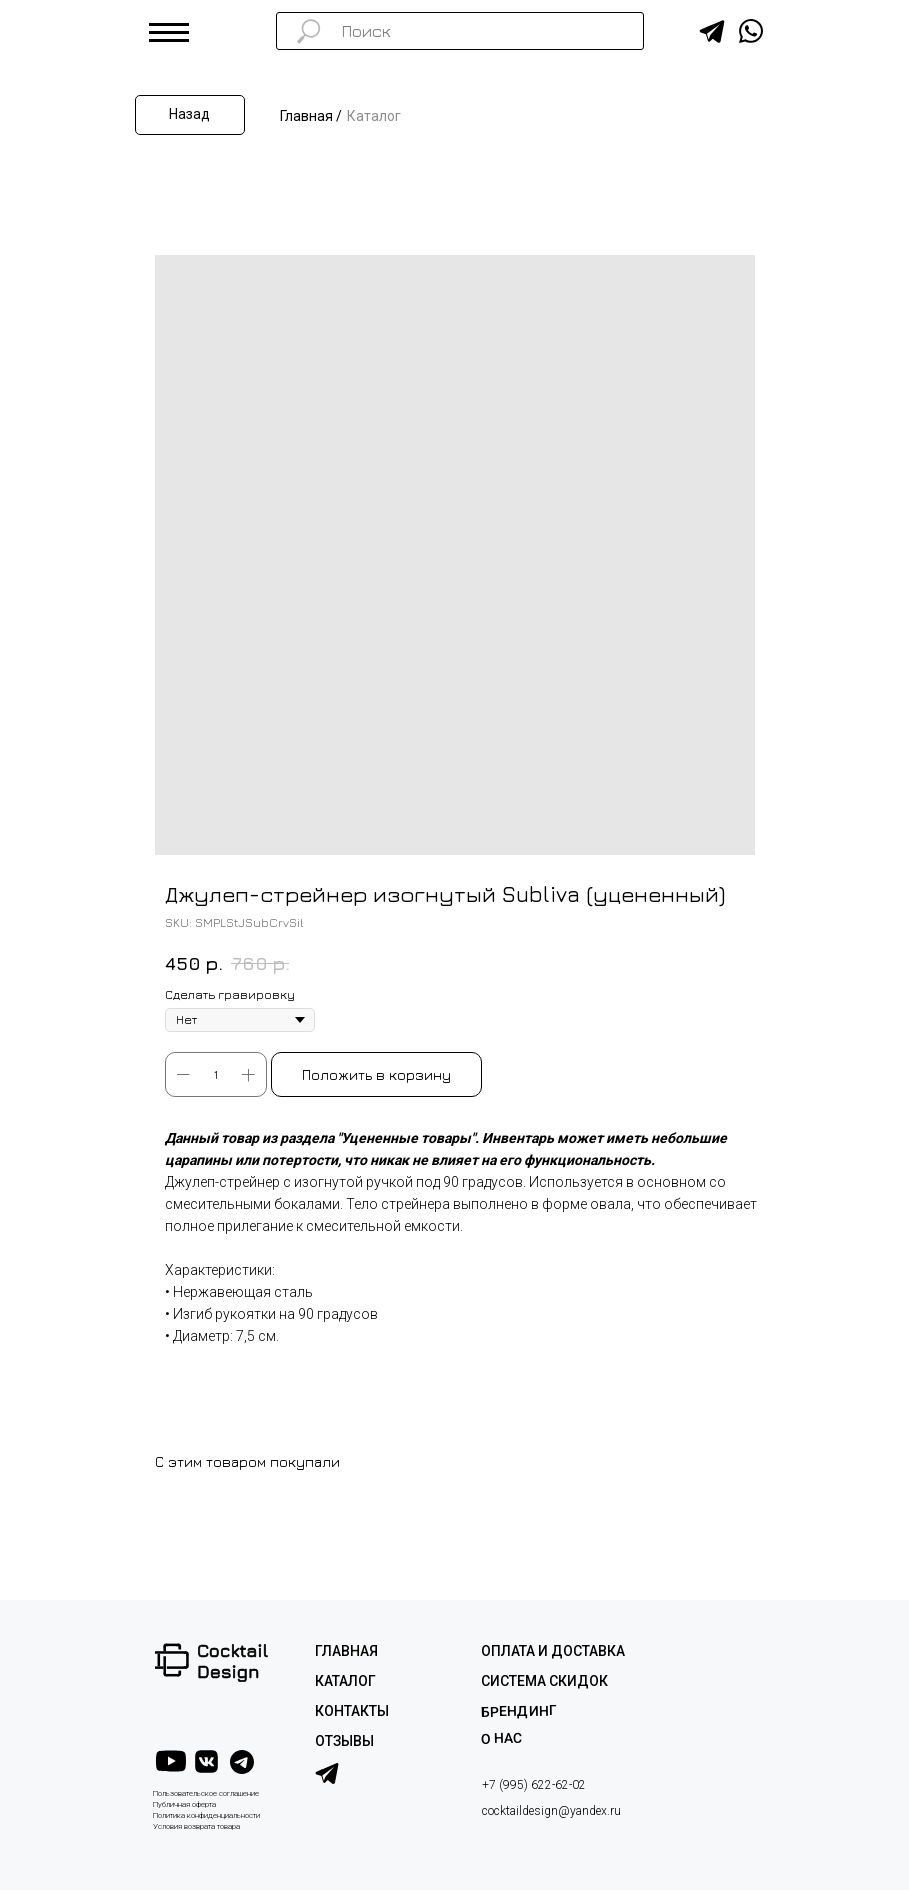  What do you see at coordinates (196, 1826) in the screenshot?
I see `Условия возврата товара` at bounding box center [196, 1826].